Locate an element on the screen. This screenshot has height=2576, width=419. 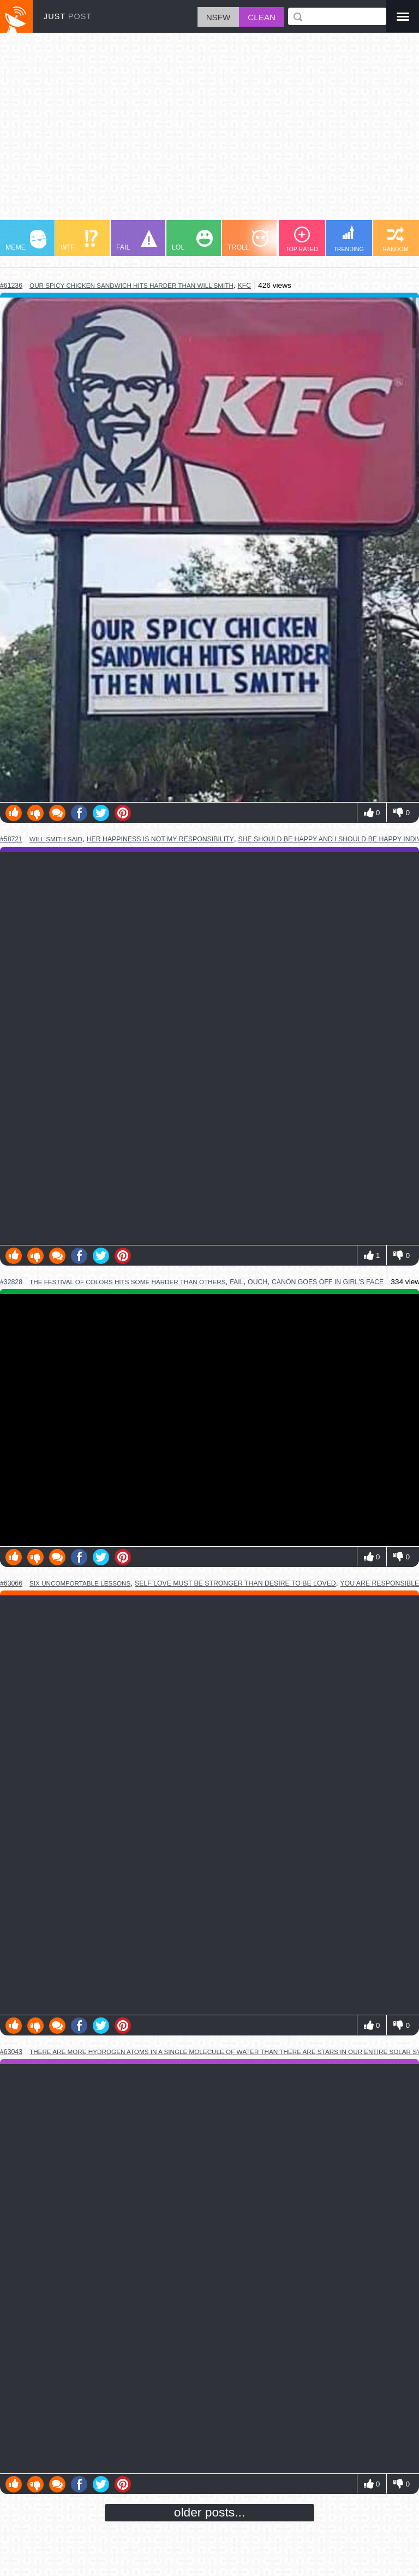
older posts... is located at coordinates (210, 2512).